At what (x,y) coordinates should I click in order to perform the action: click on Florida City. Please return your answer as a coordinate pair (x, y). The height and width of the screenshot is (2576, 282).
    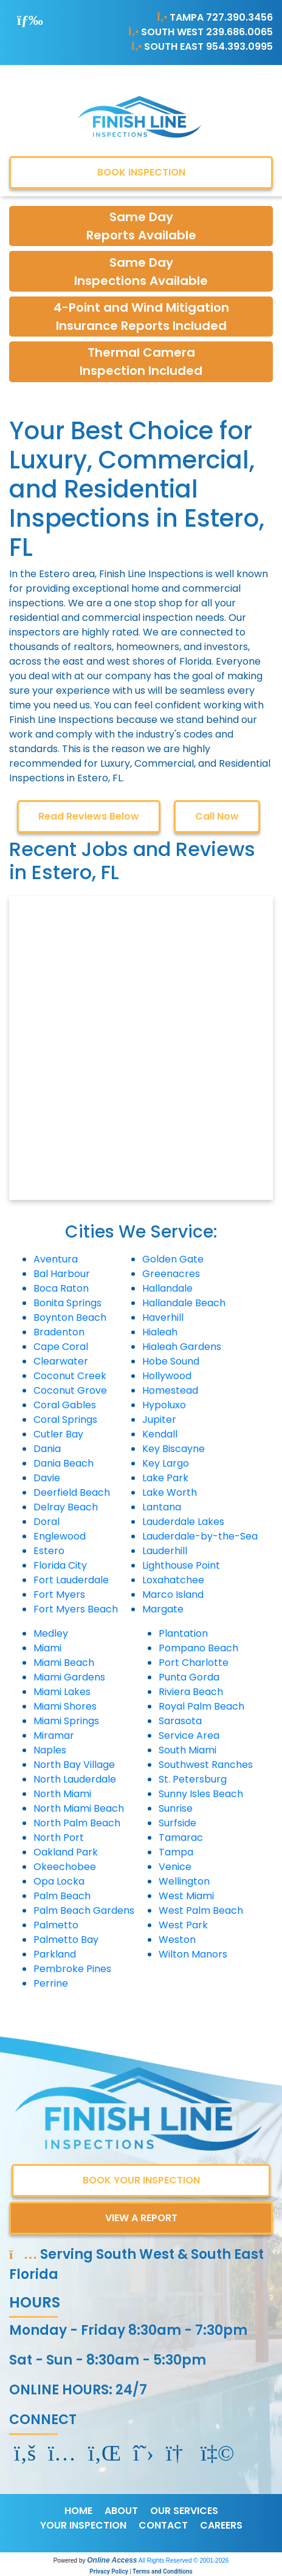
    Looking at the image, I should click on (60, 1565).